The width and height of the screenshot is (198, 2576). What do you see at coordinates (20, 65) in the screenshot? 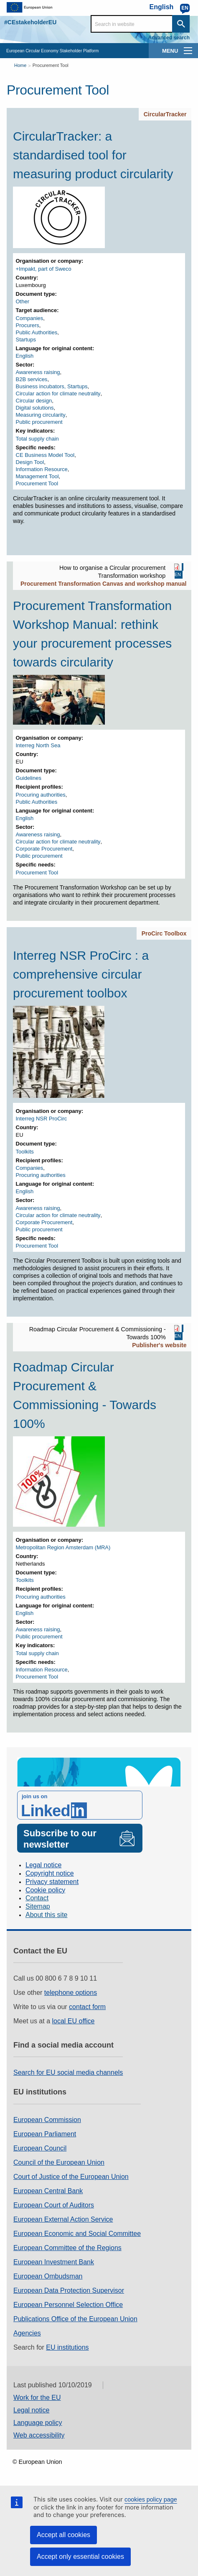
I see `Home` at bounding box center [20, 65].